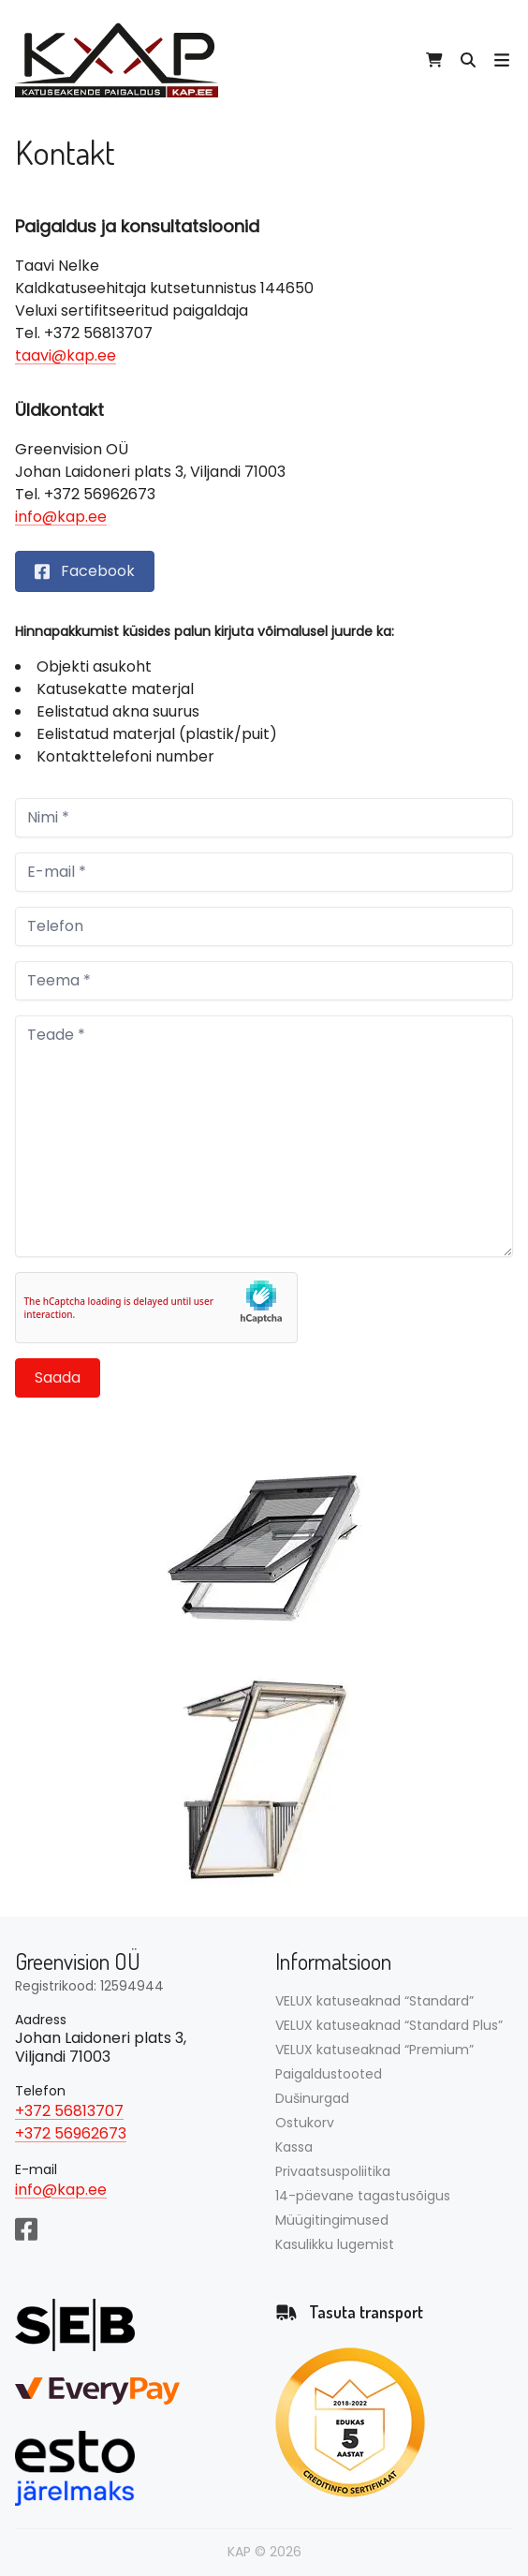 This screenshot has height=2576, width=528. What do you see at coordinates (26, 2227) in the screenshot?
I see `[Facebook]` at bounding box center [26, 2227].